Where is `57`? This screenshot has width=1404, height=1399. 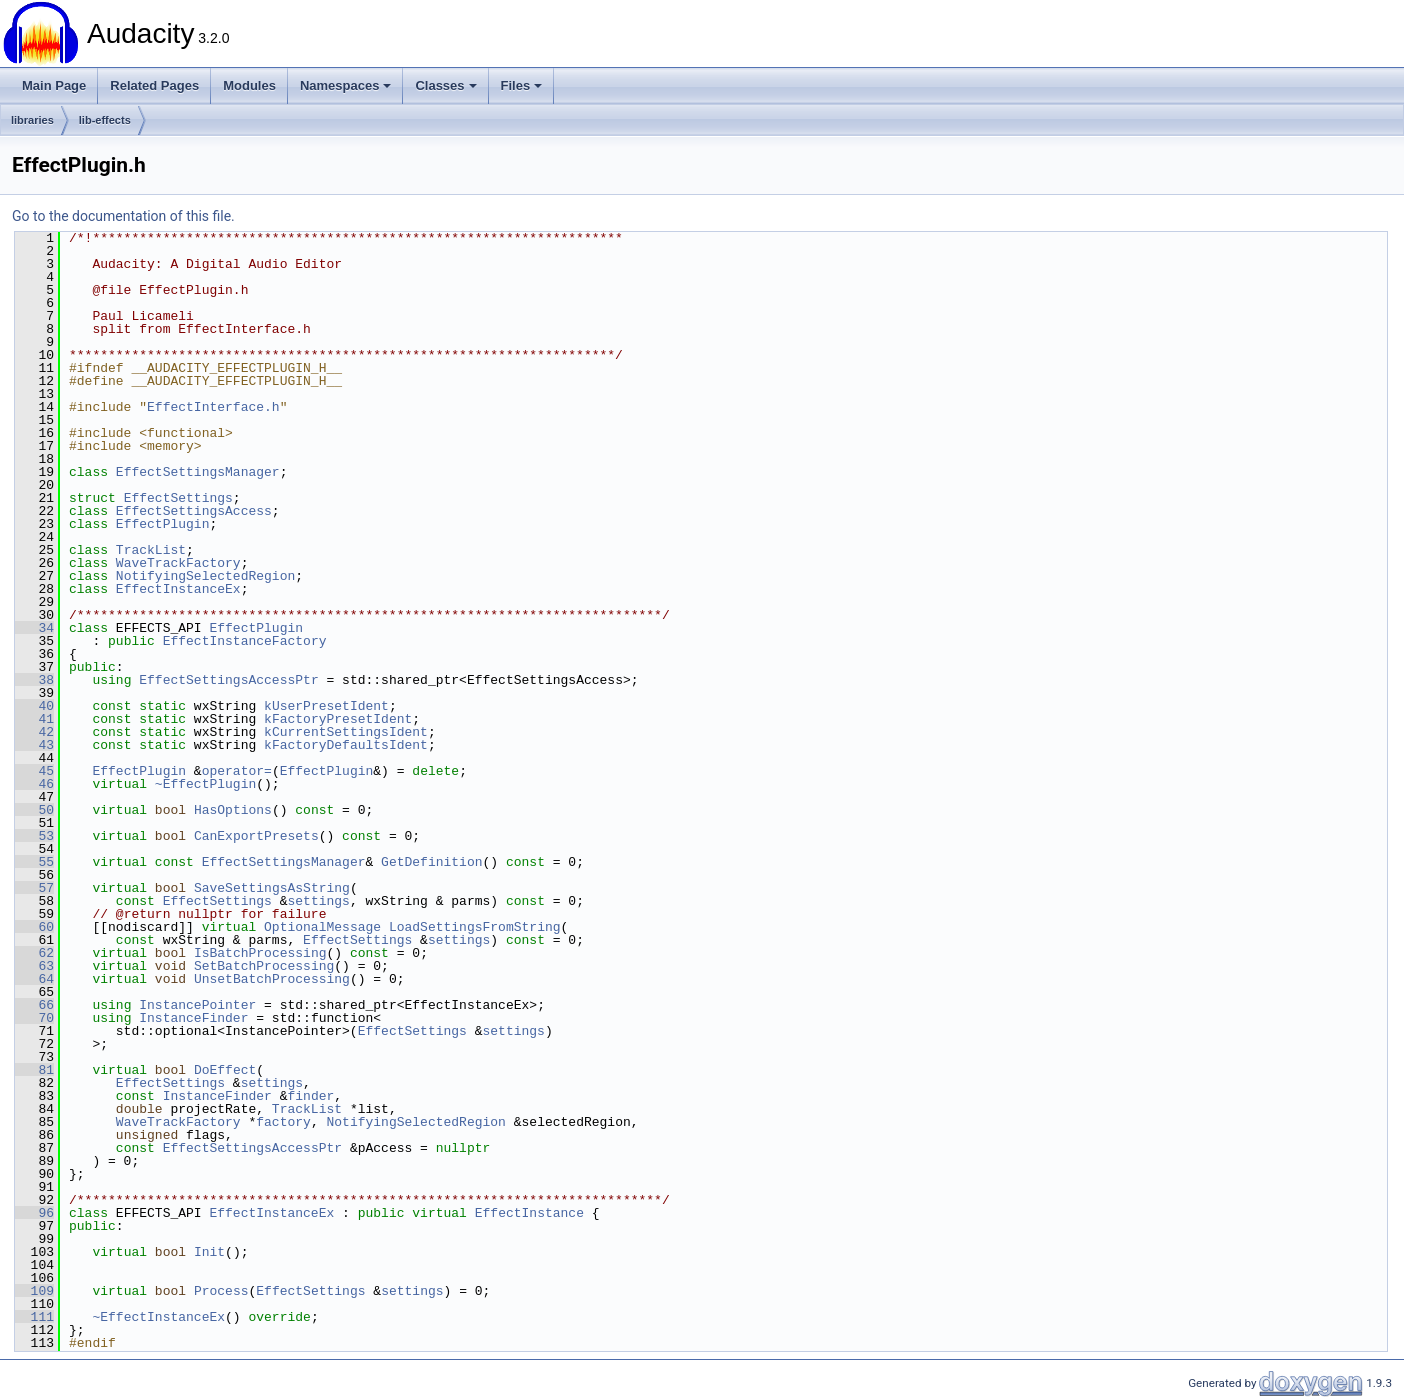 57 is located at coordinates (34, 888).